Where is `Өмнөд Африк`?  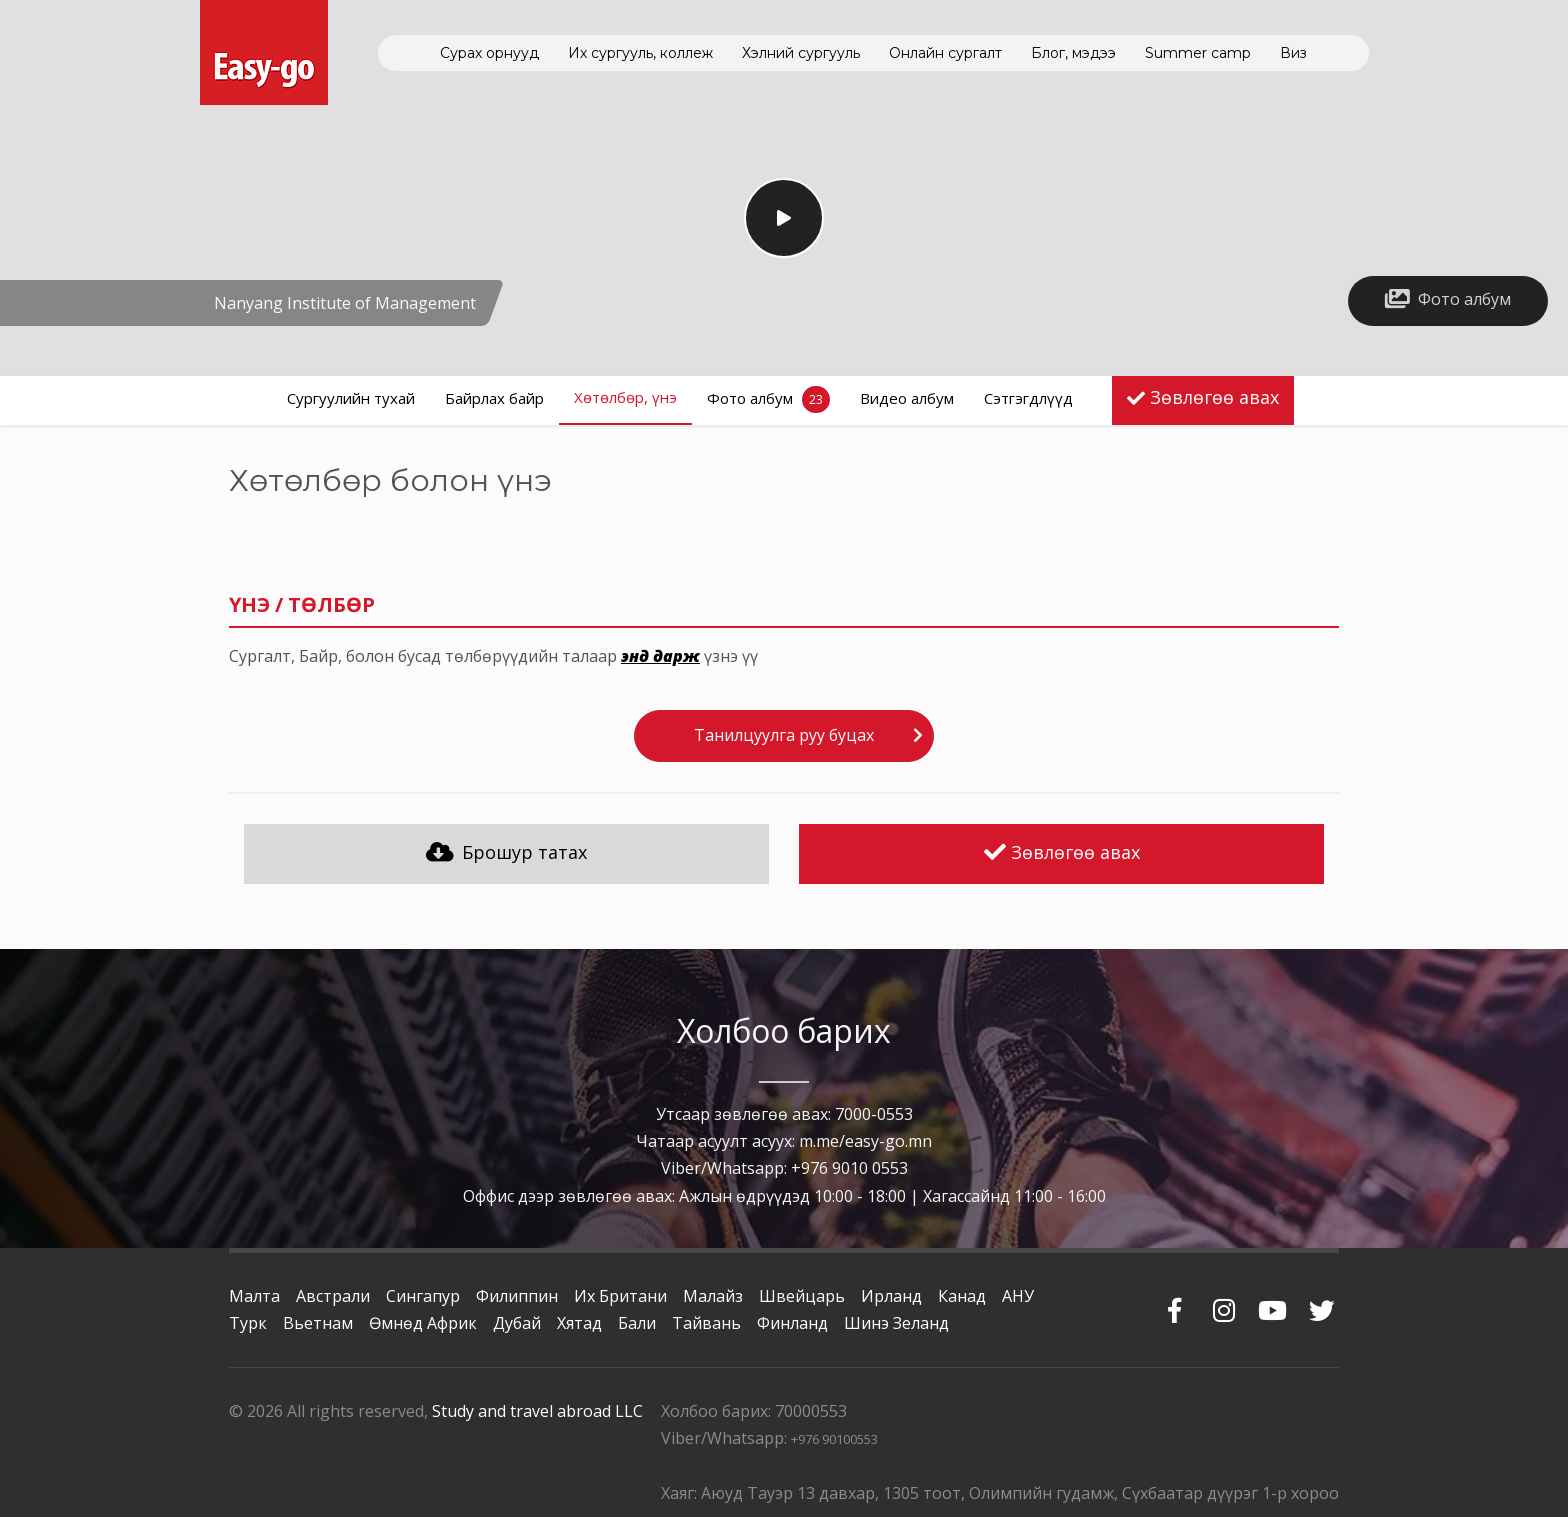
Өмнөд Африк is located at coordinates (423, 1323).